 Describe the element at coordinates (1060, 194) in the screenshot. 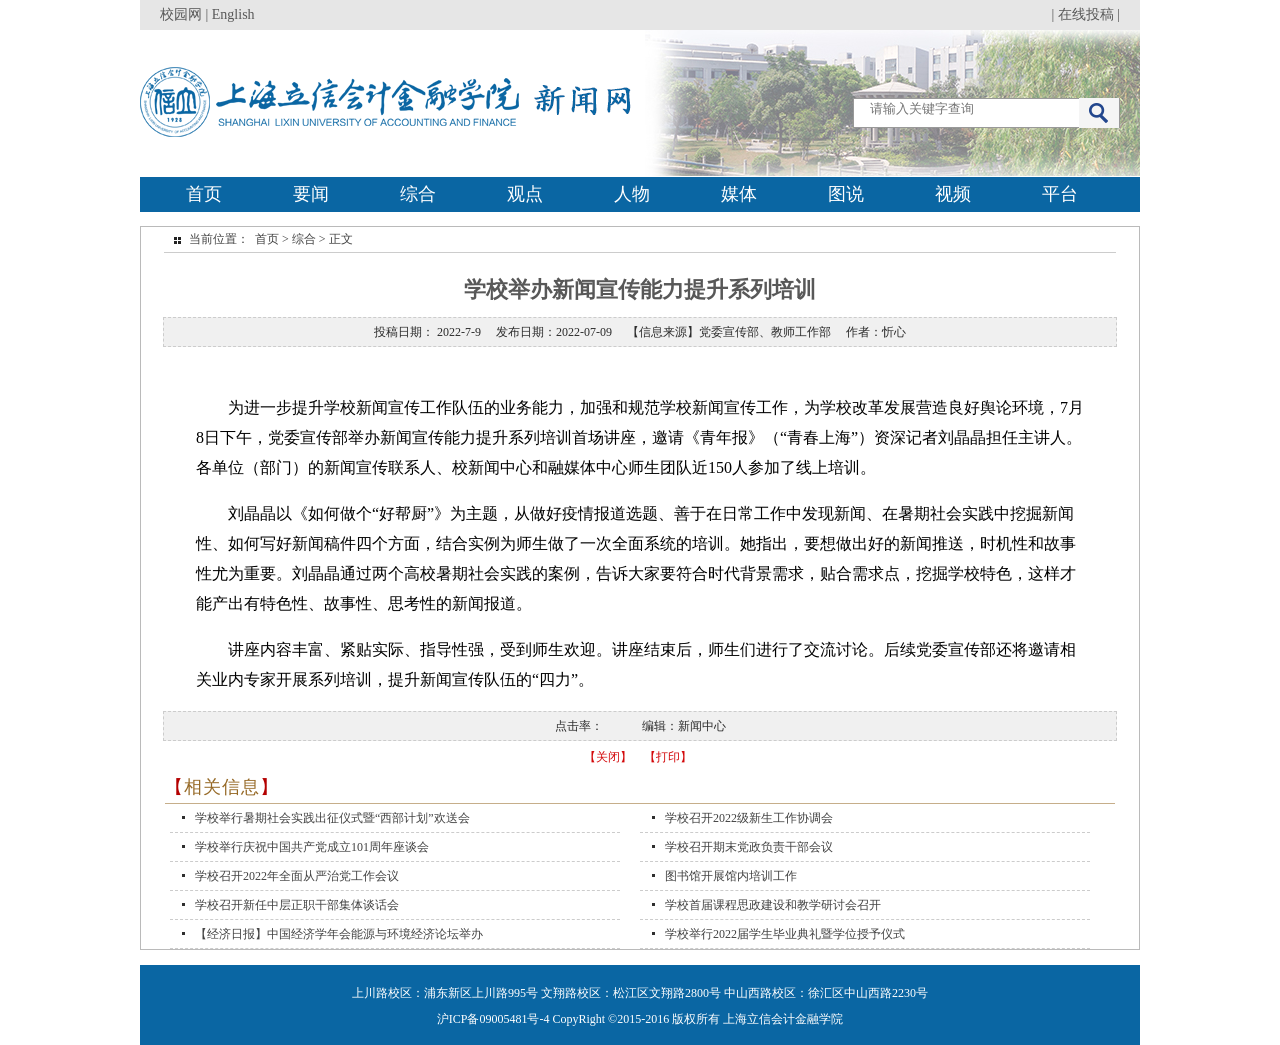

I see `平台` at that location.